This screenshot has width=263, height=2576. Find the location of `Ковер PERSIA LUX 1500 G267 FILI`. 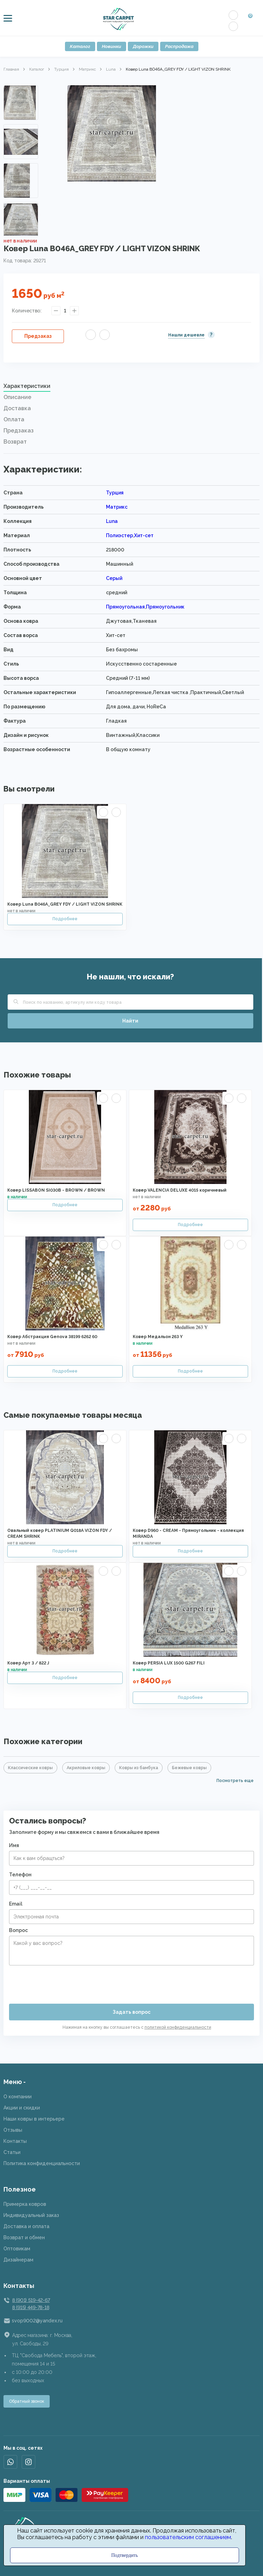

Ковер PERSIA LUX 1500 G267 FILI is located at coordinates (169, 1663).